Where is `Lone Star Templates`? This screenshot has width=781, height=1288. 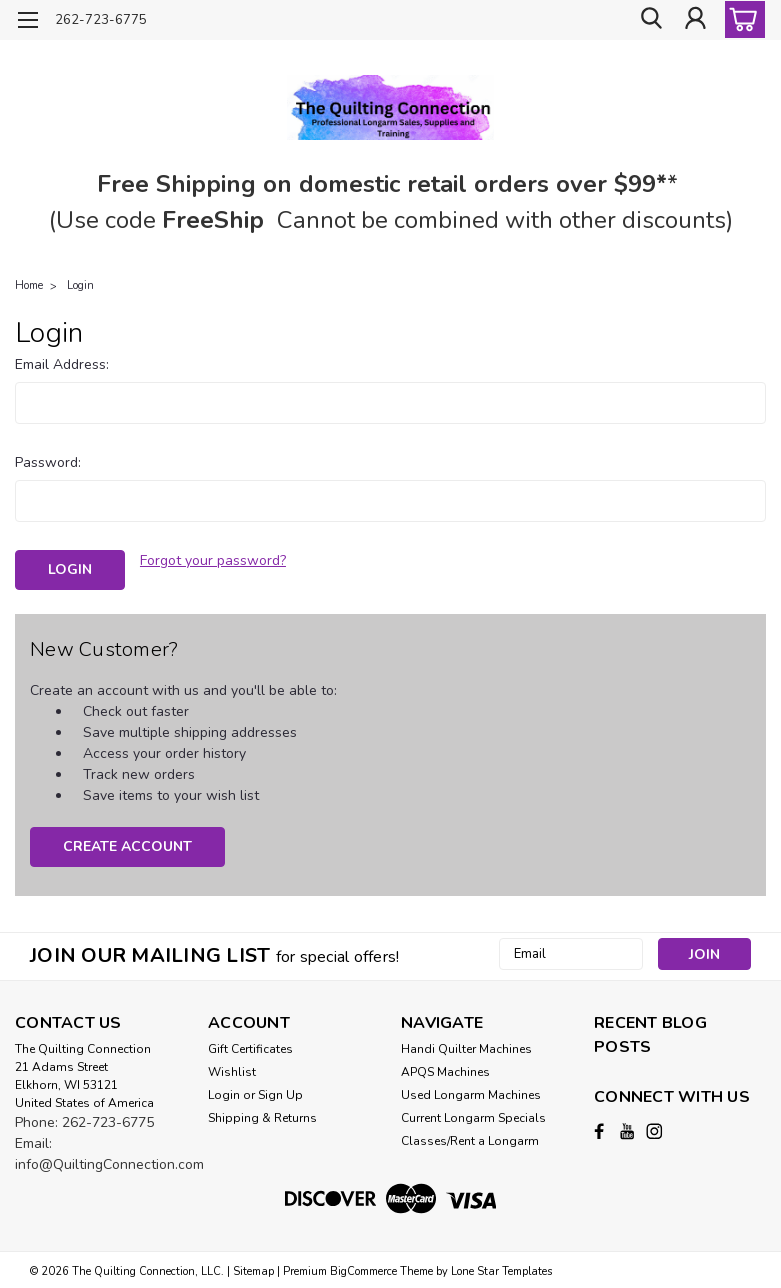
Lone Star Templates is located at coordinates (501, 1268).